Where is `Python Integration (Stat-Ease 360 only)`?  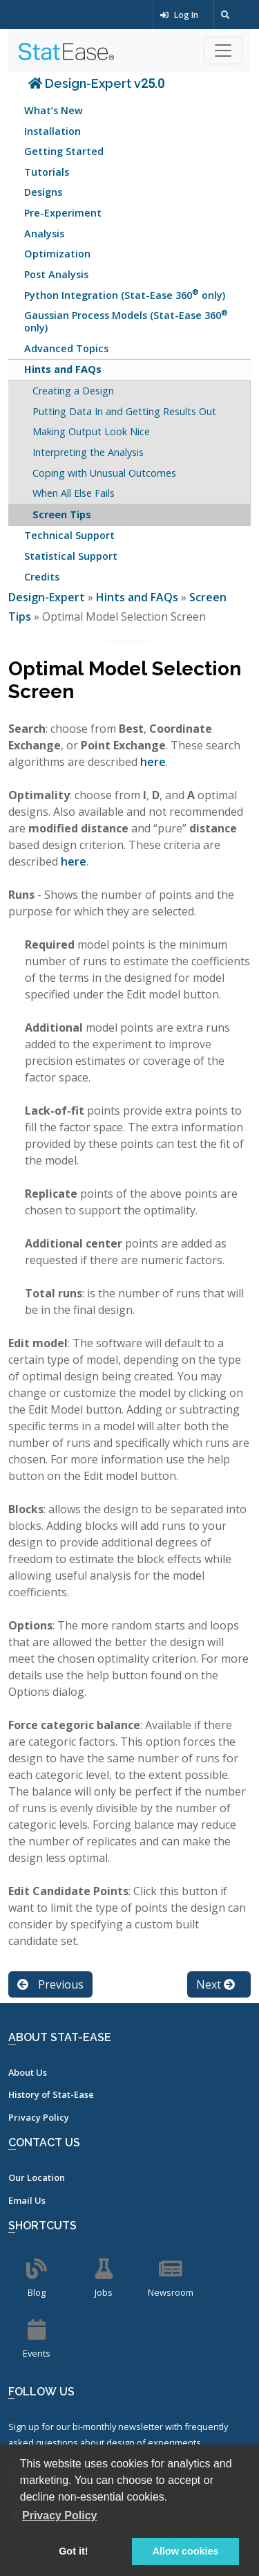 Python Integration (Stat-Ease 360 only) is located at coordinates (124, 293).